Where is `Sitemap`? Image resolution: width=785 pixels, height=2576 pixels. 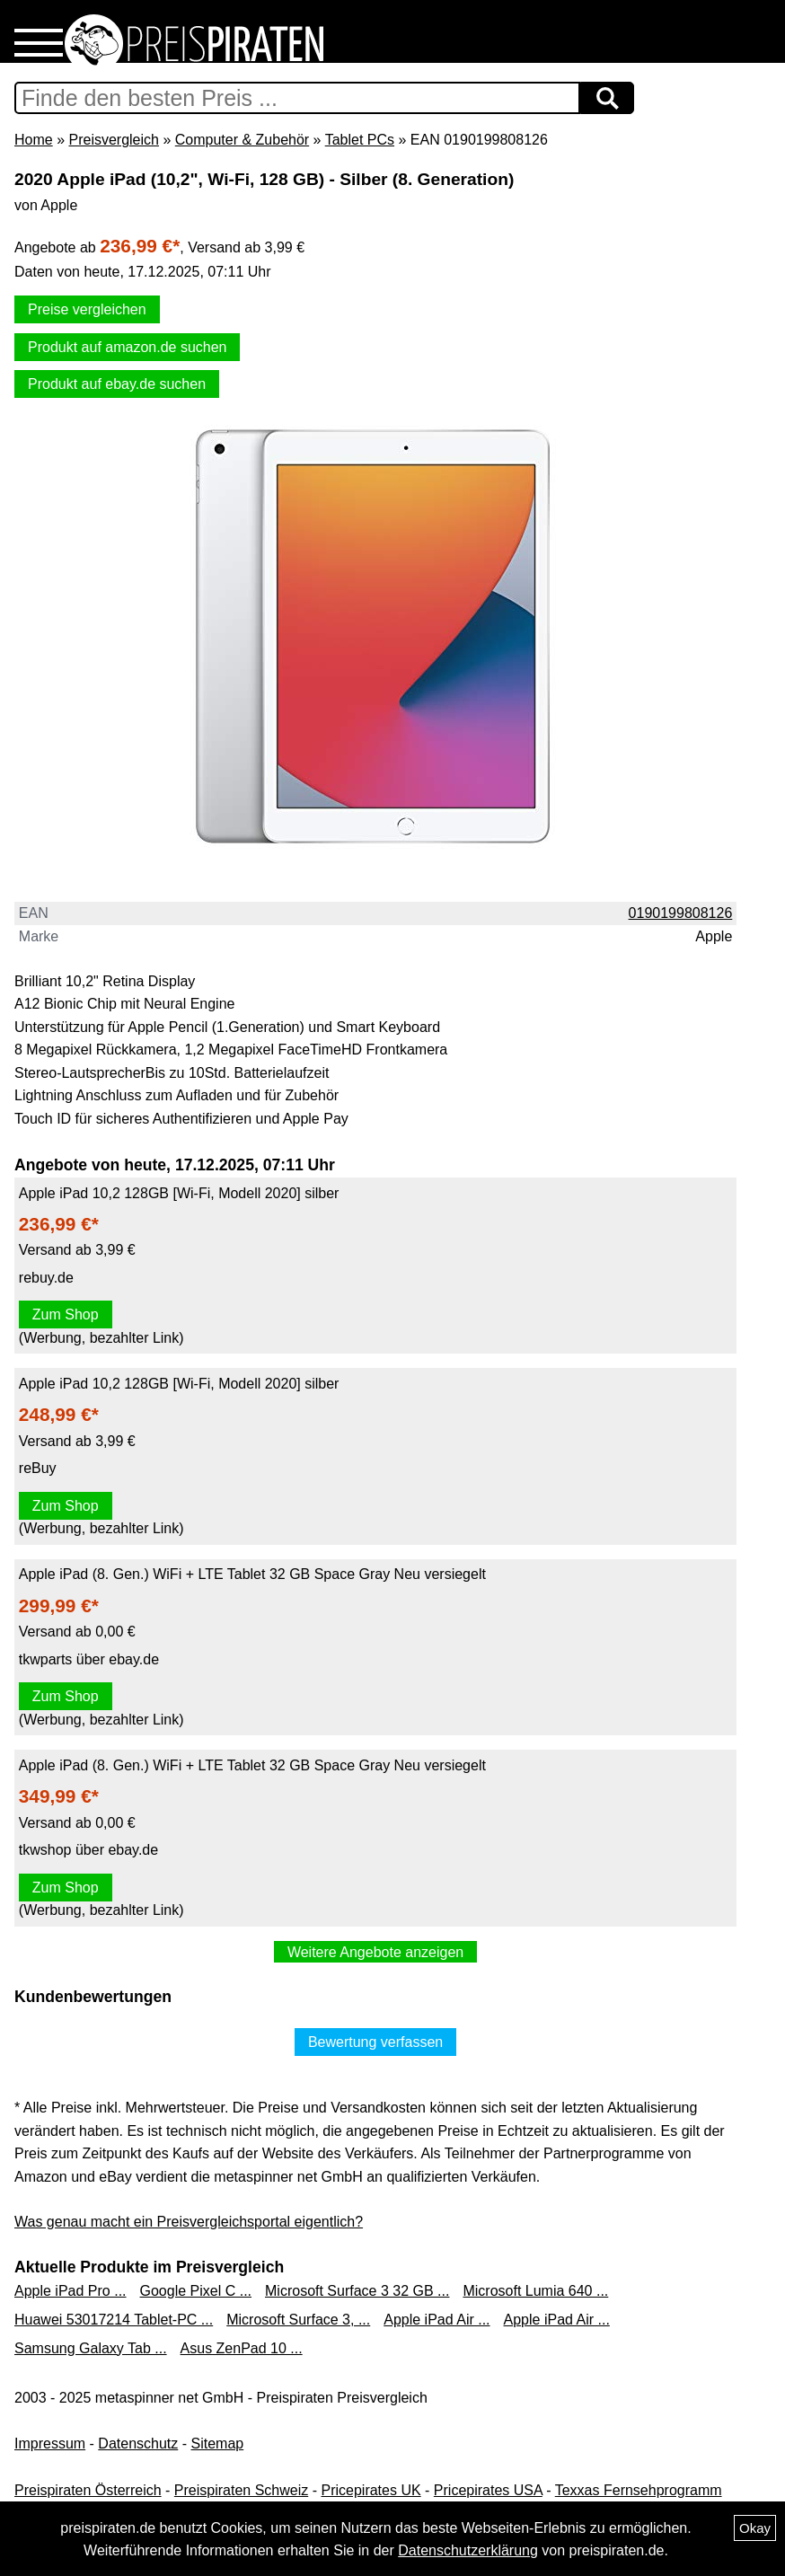 Sitemap is located at coordinates (217, 2443).